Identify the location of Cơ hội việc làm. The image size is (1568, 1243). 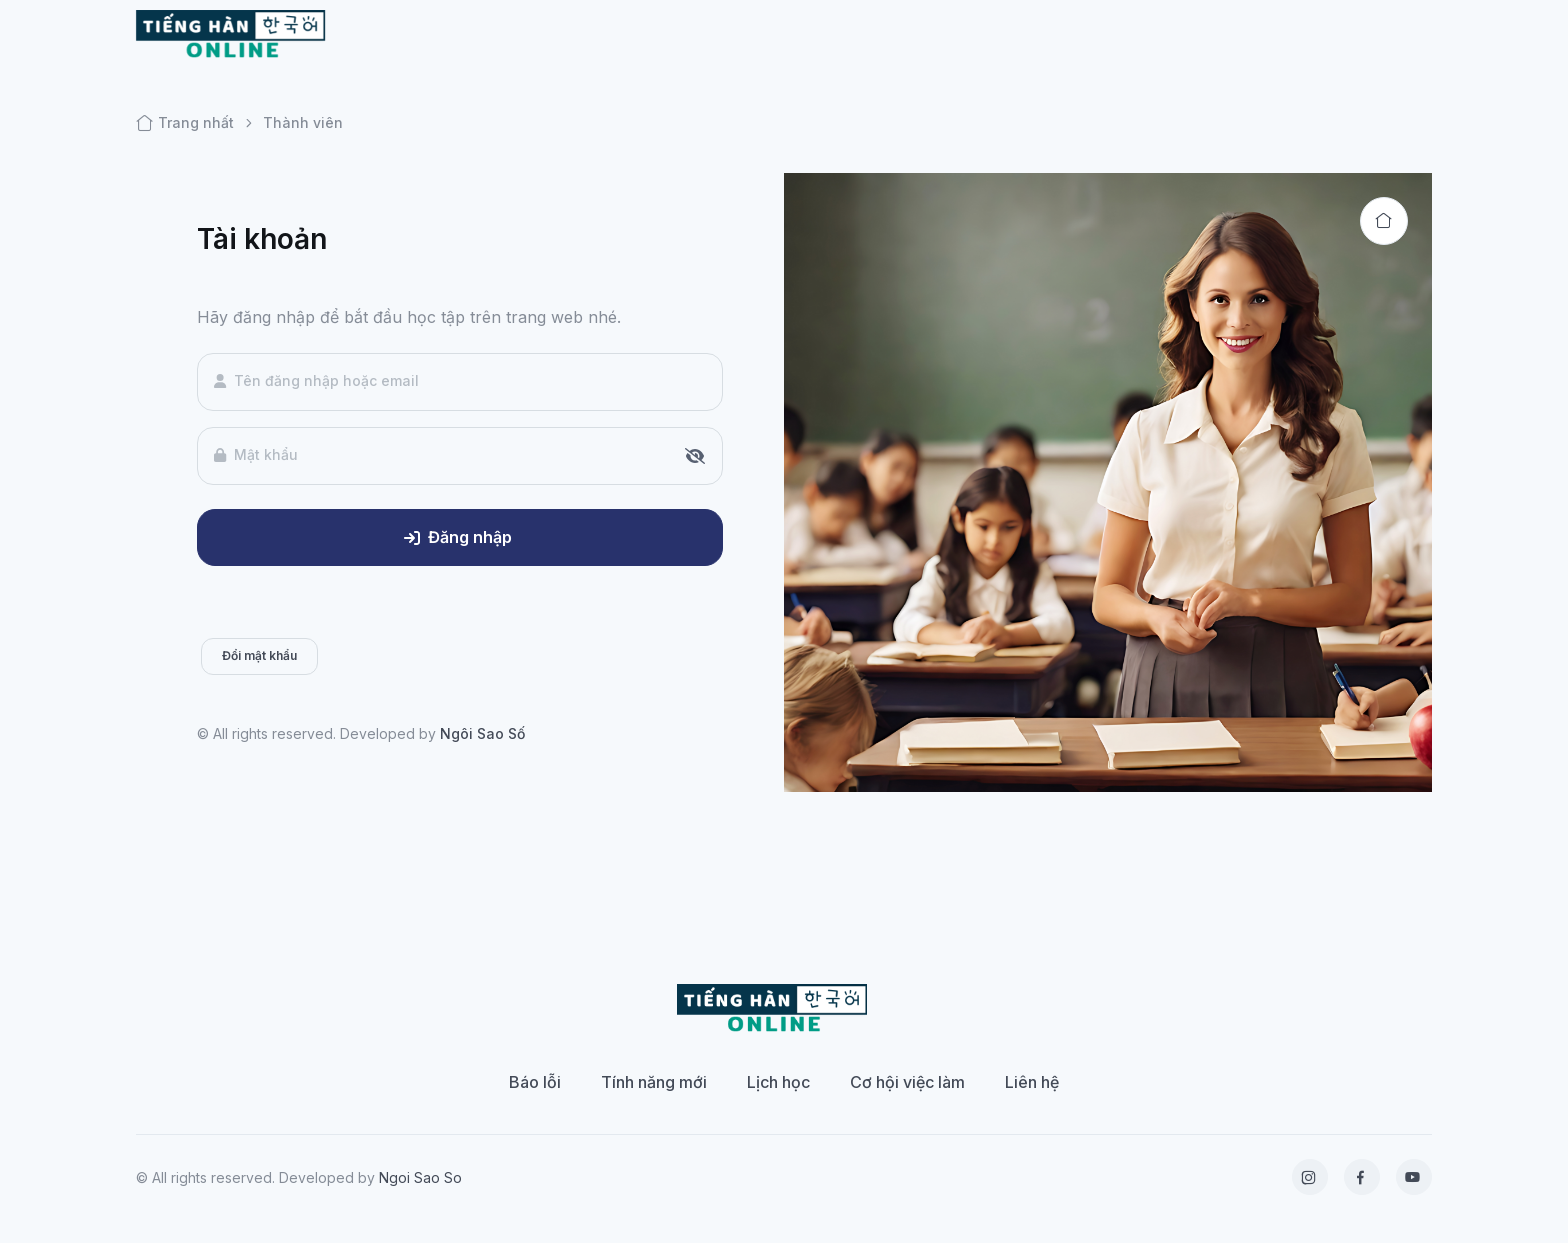
(907, 1082).